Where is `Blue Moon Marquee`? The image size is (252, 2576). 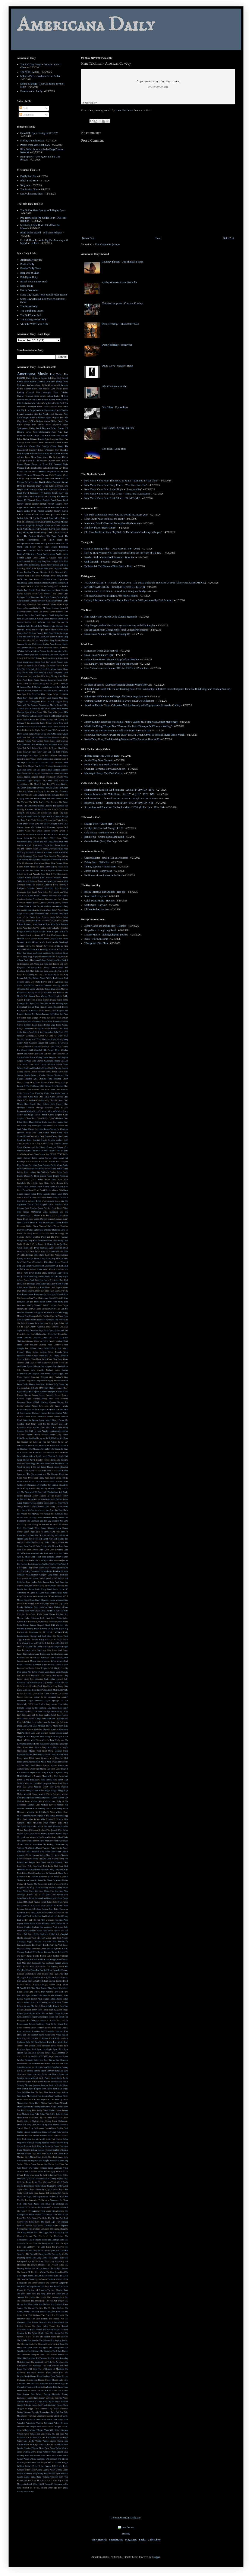 Blue Moon Marquee is located at coordinates (59, 989).